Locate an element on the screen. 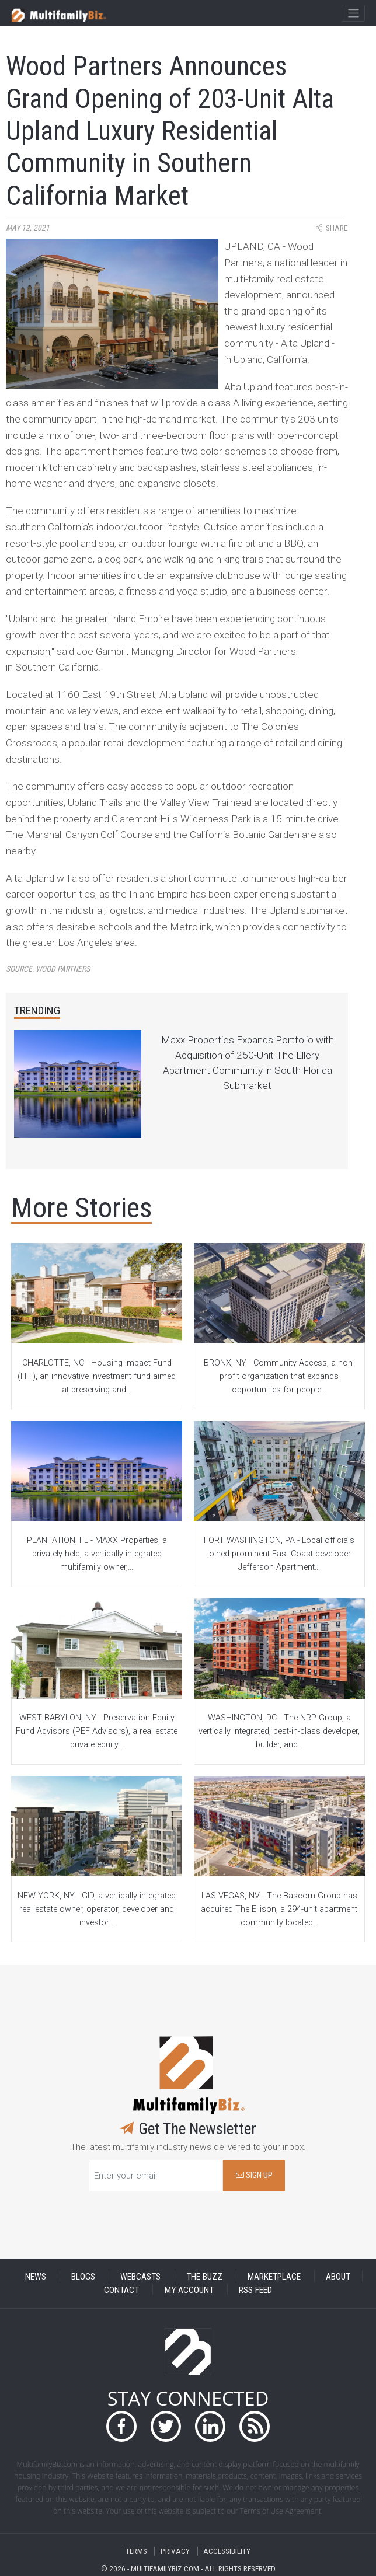 The height and width of the screenshot is (2576, 376). TERMS is located at coordinates (136, 2551).